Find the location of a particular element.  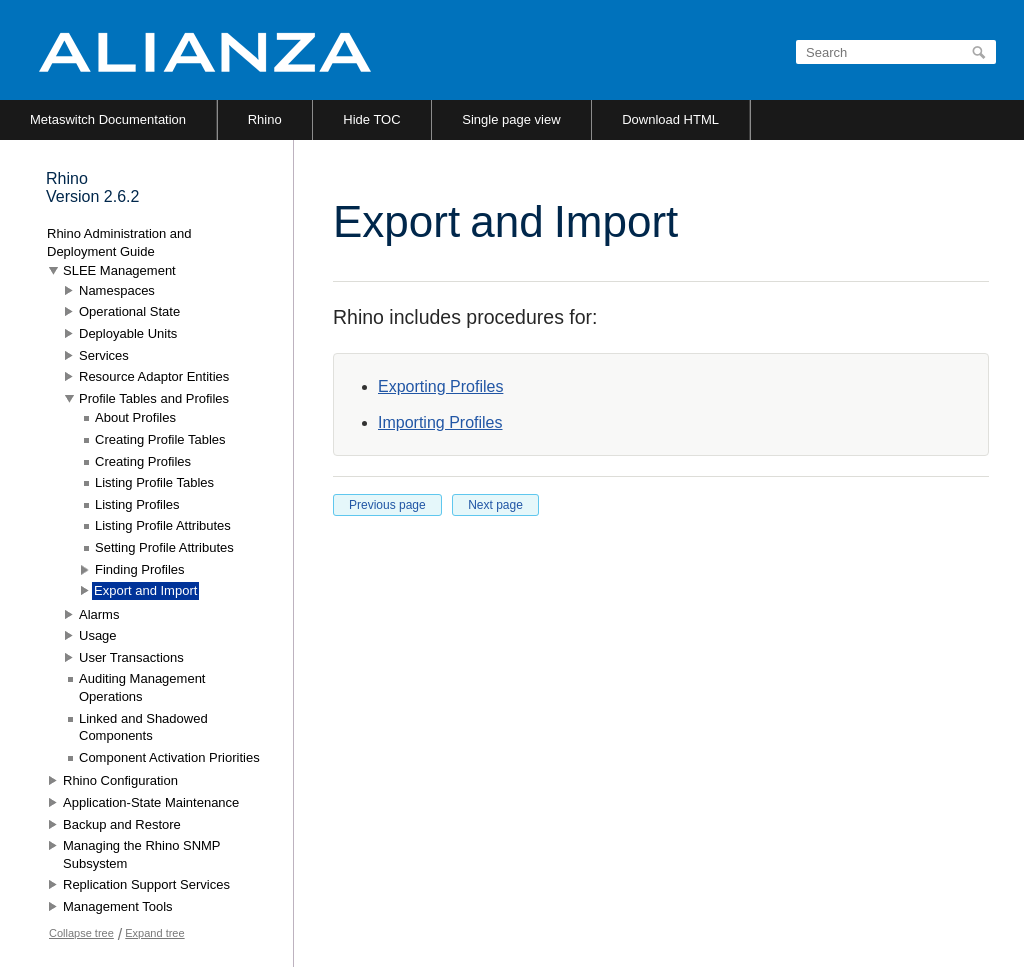

Next page is located at coordinates (495, 505).